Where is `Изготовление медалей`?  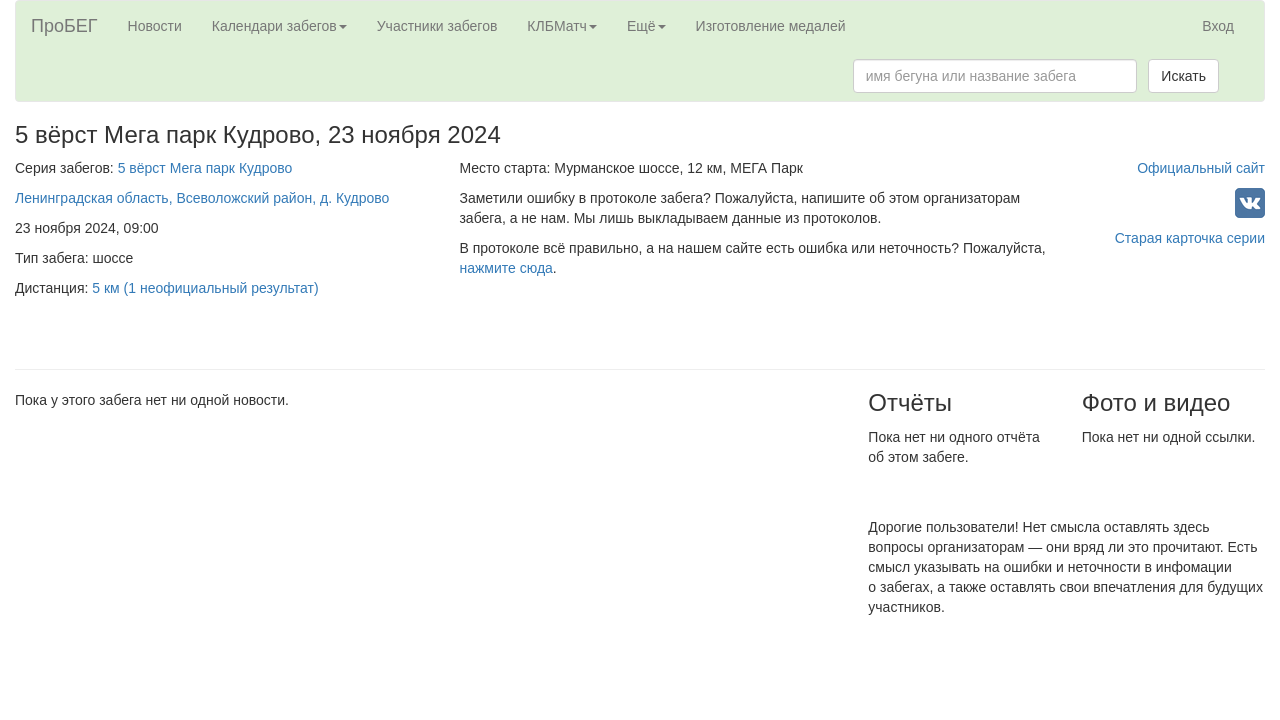 Изготовление медалей is located at coordinates (771, 26).